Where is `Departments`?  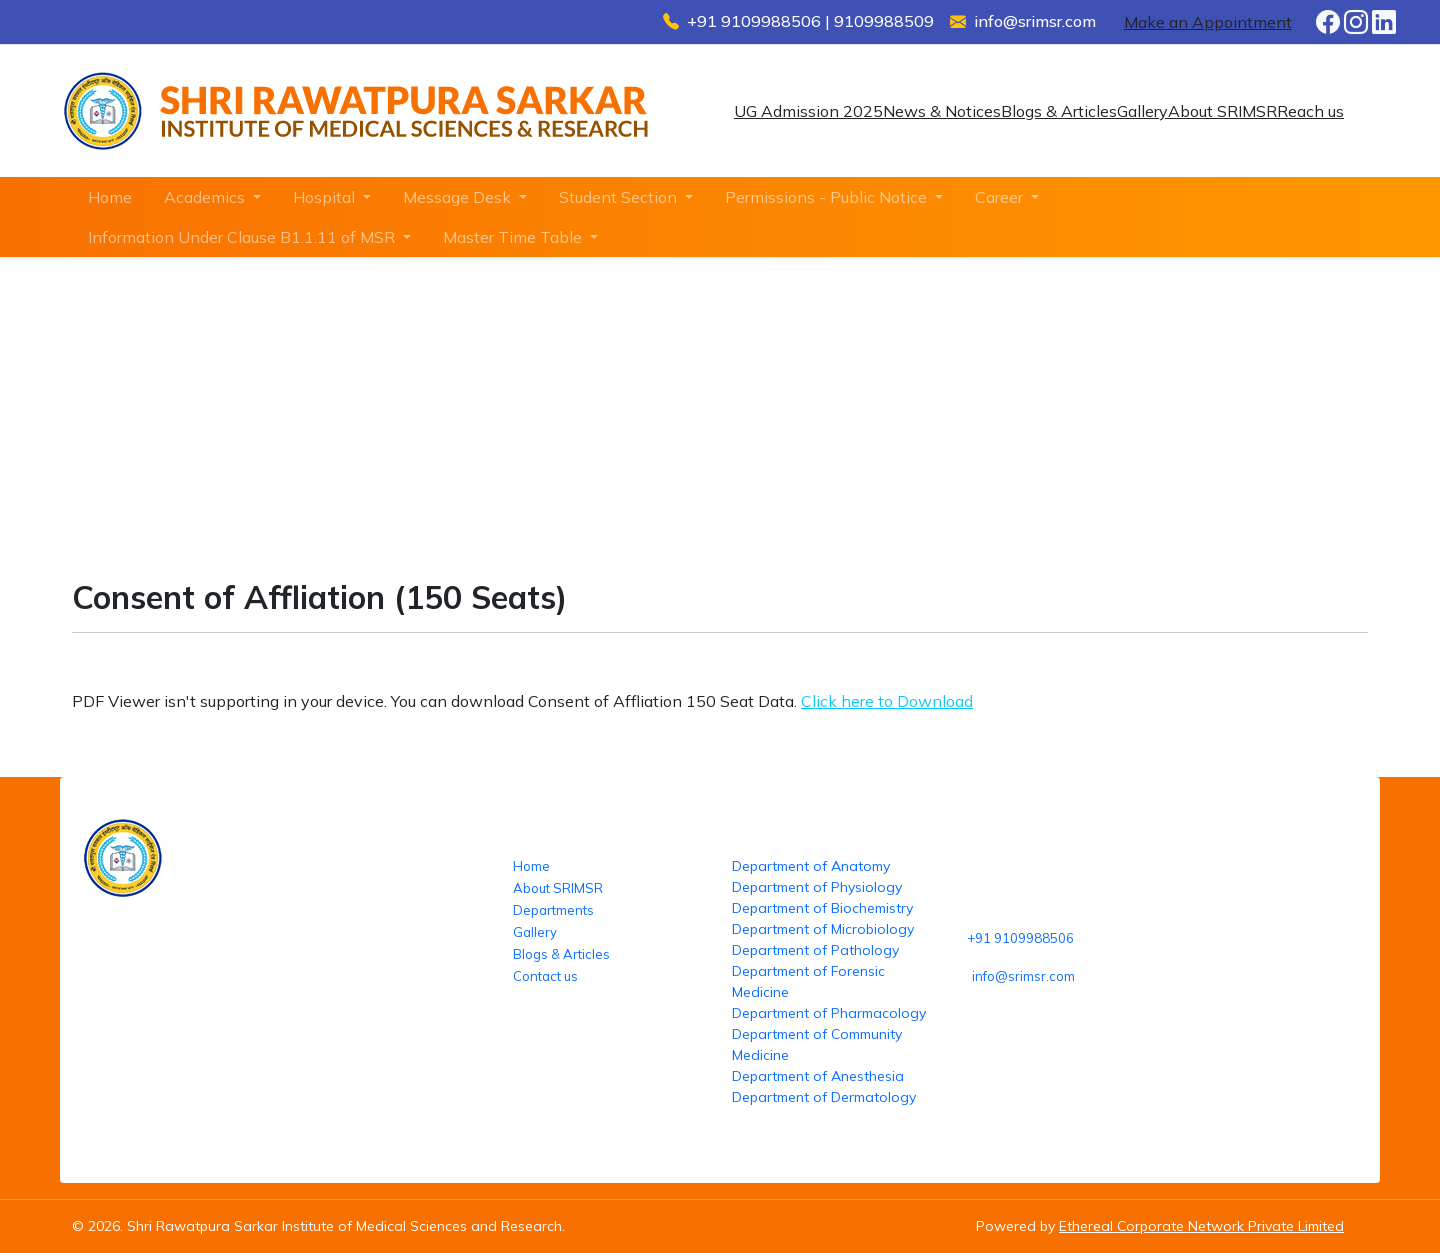
Departments is located at coordinates (553, 910).